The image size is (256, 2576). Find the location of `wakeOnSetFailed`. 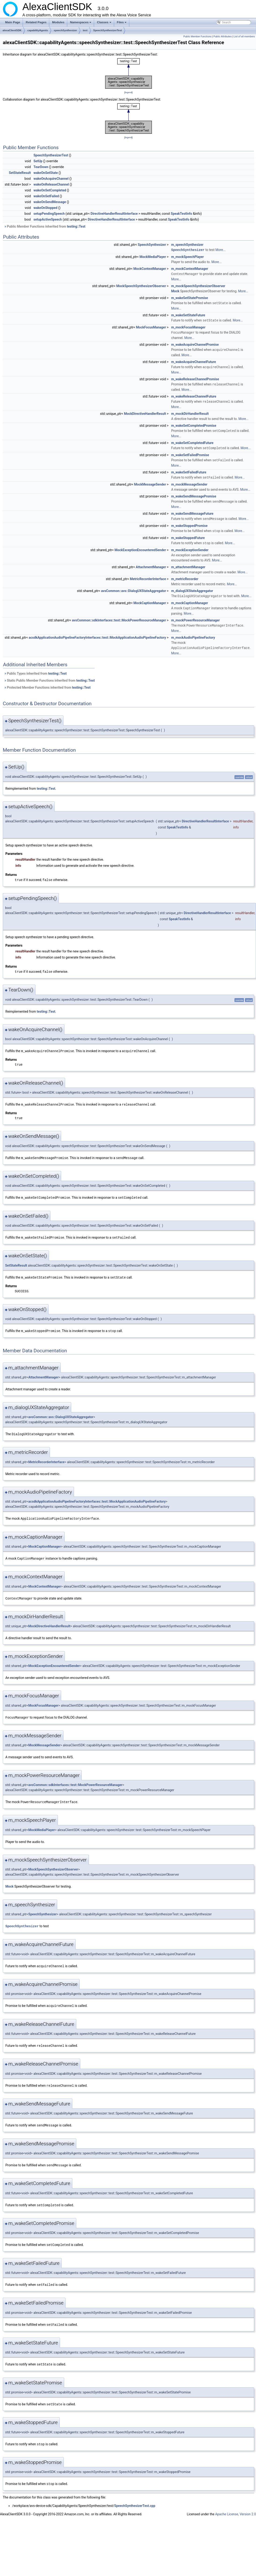

wakeOnSetFailed is located at coordinates (46, 196).